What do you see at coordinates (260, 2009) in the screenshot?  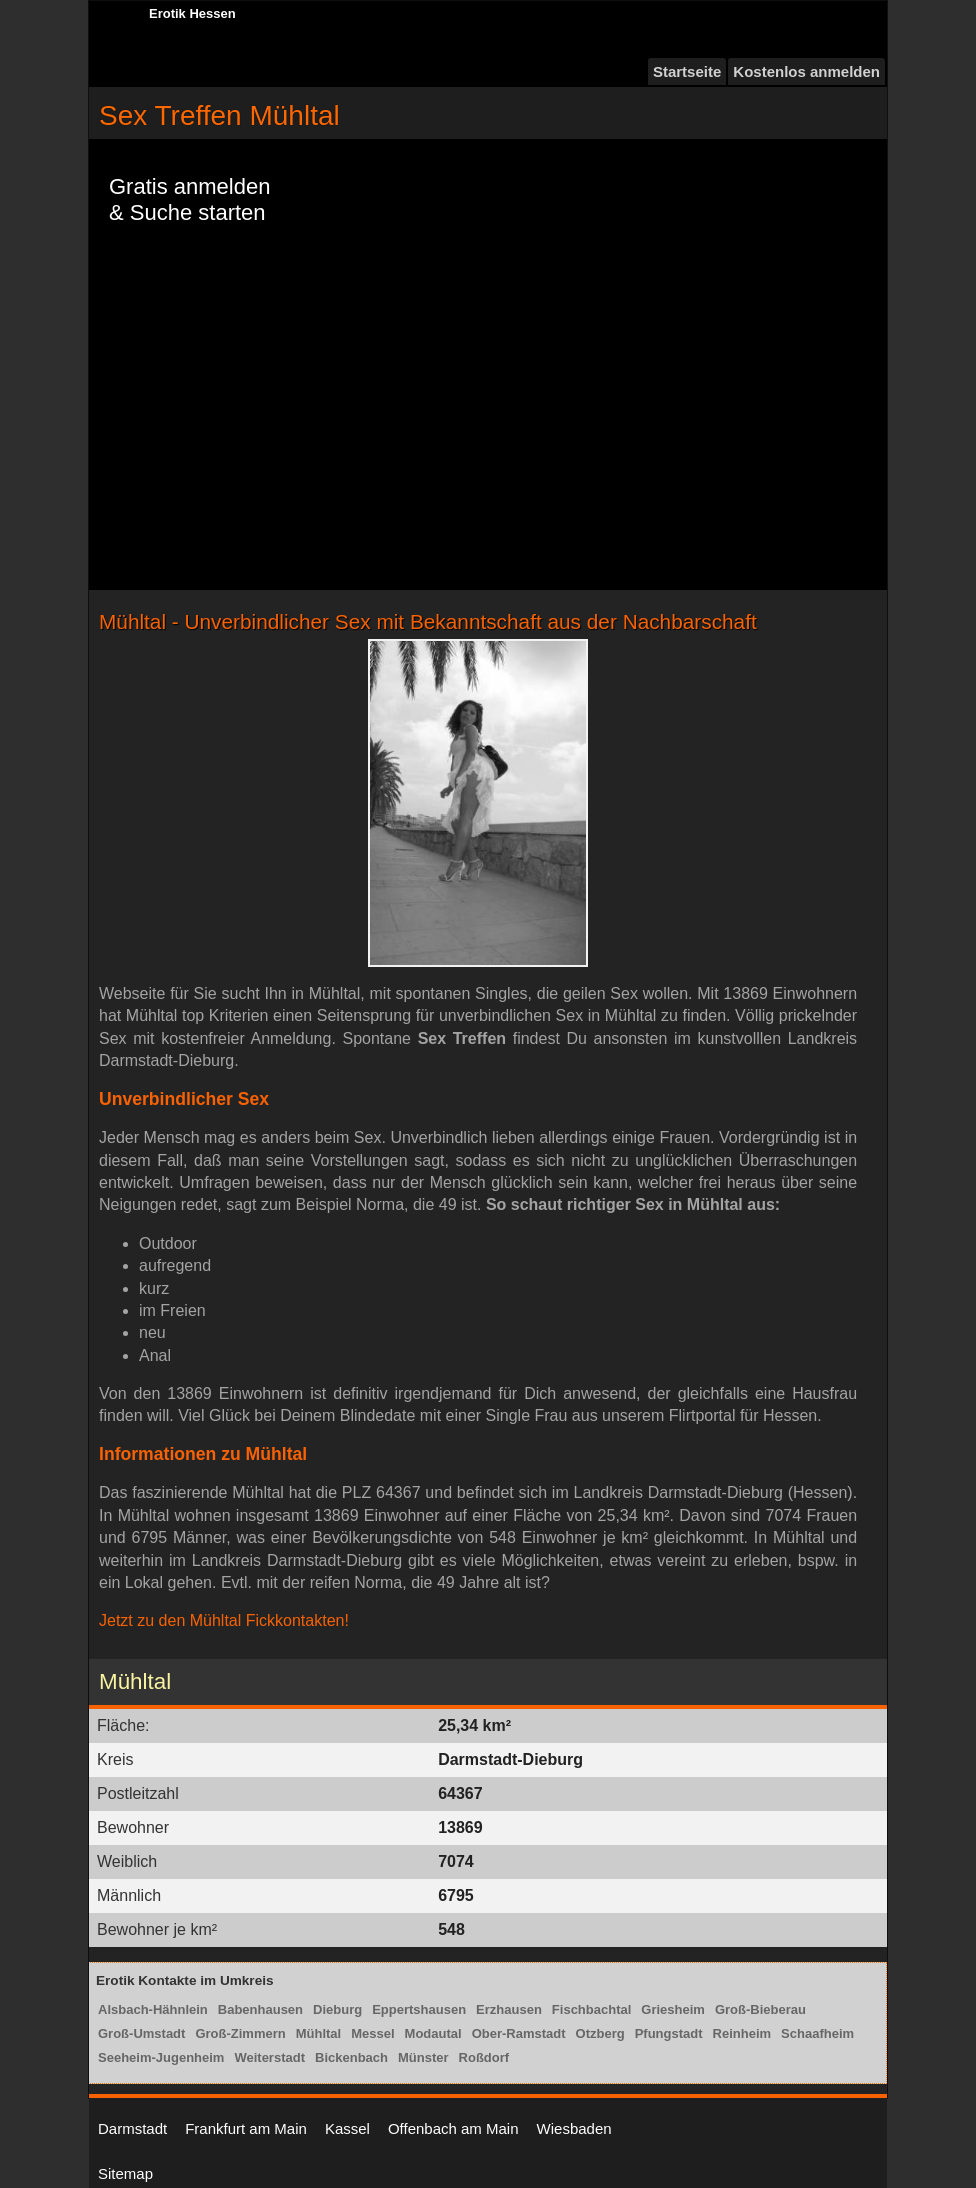 I see `Babenhausen` at bounding box center [260, 2009].